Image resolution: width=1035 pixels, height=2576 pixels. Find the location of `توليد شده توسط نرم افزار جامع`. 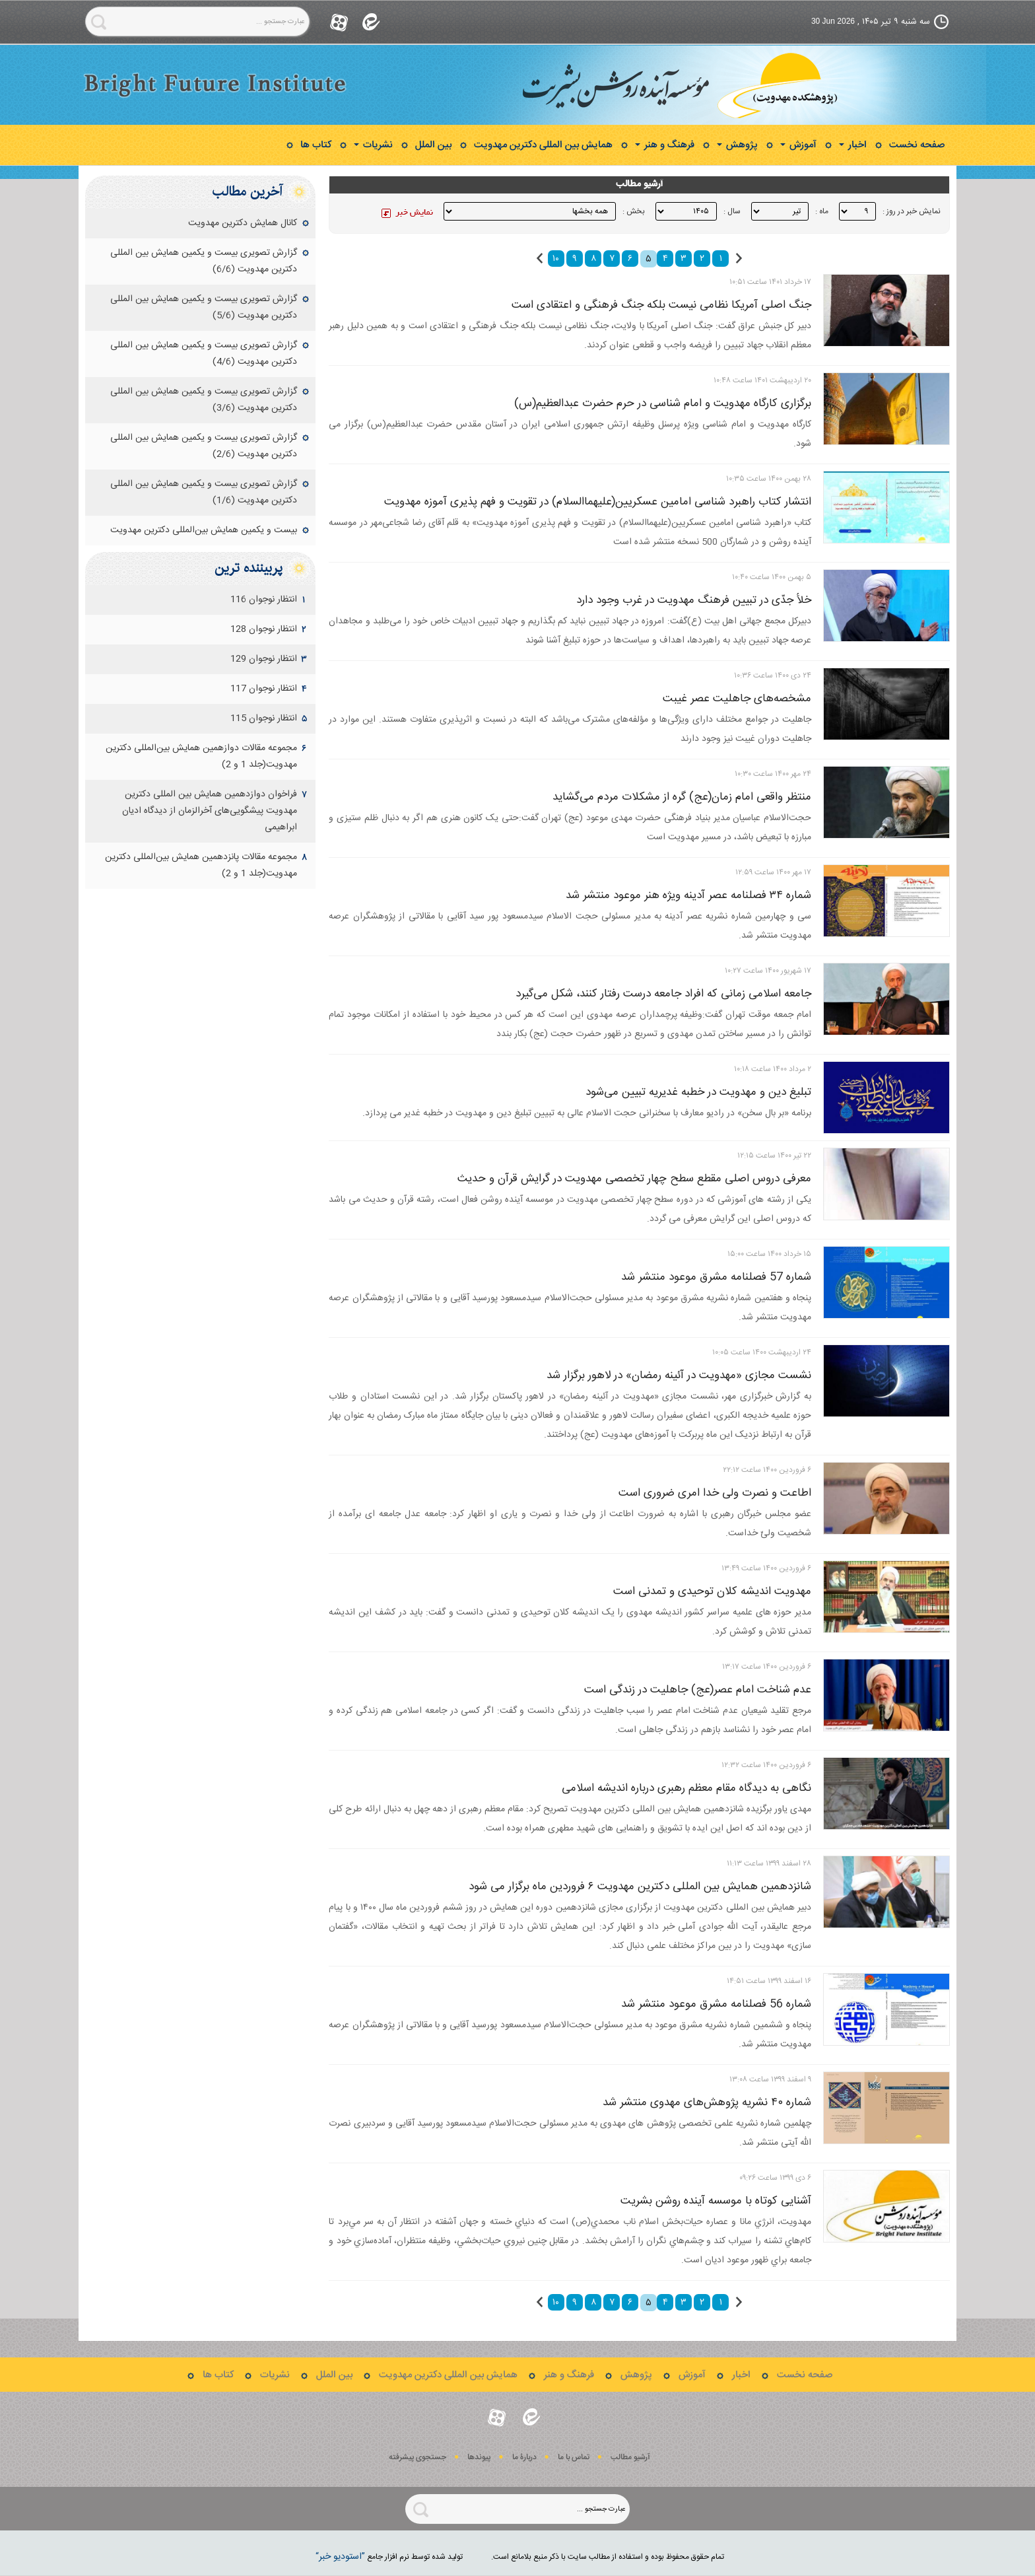

توليد شده توسط نرم افزار جامع is located at coordinates (389, 2557).